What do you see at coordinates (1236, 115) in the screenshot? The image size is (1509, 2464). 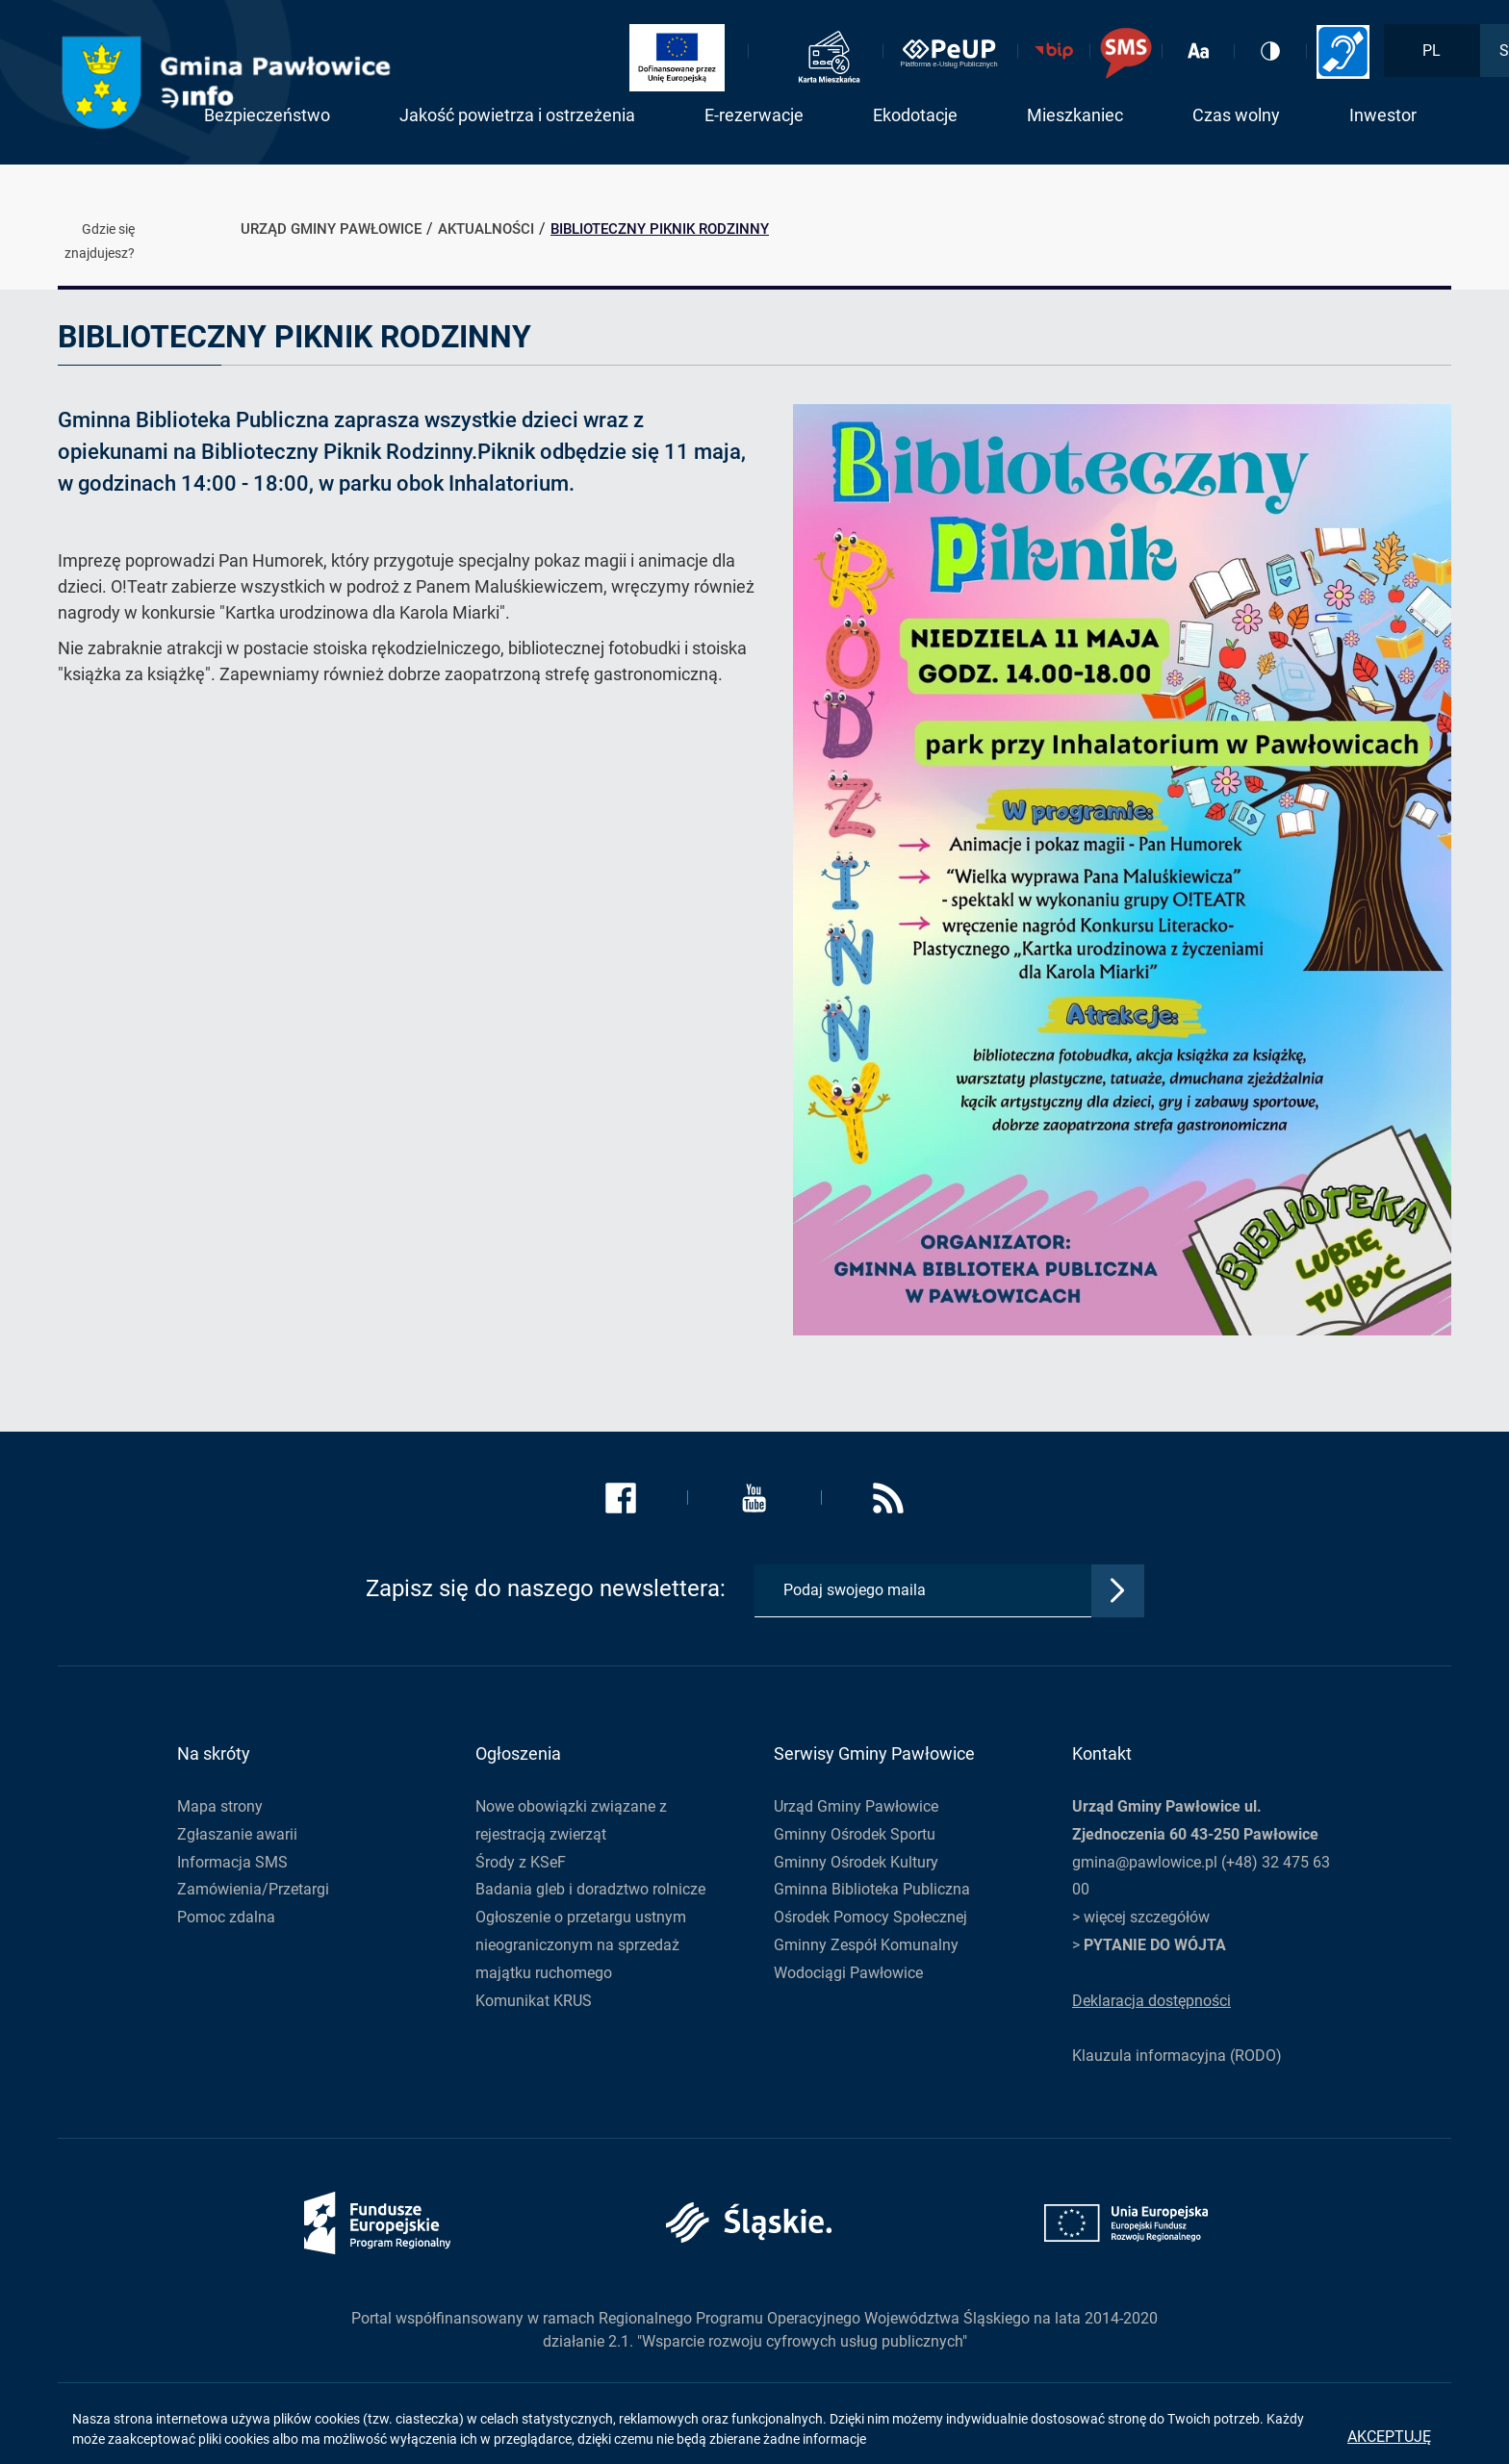 I see `Czas wolny [button]` at bounding box center [1236, 115].